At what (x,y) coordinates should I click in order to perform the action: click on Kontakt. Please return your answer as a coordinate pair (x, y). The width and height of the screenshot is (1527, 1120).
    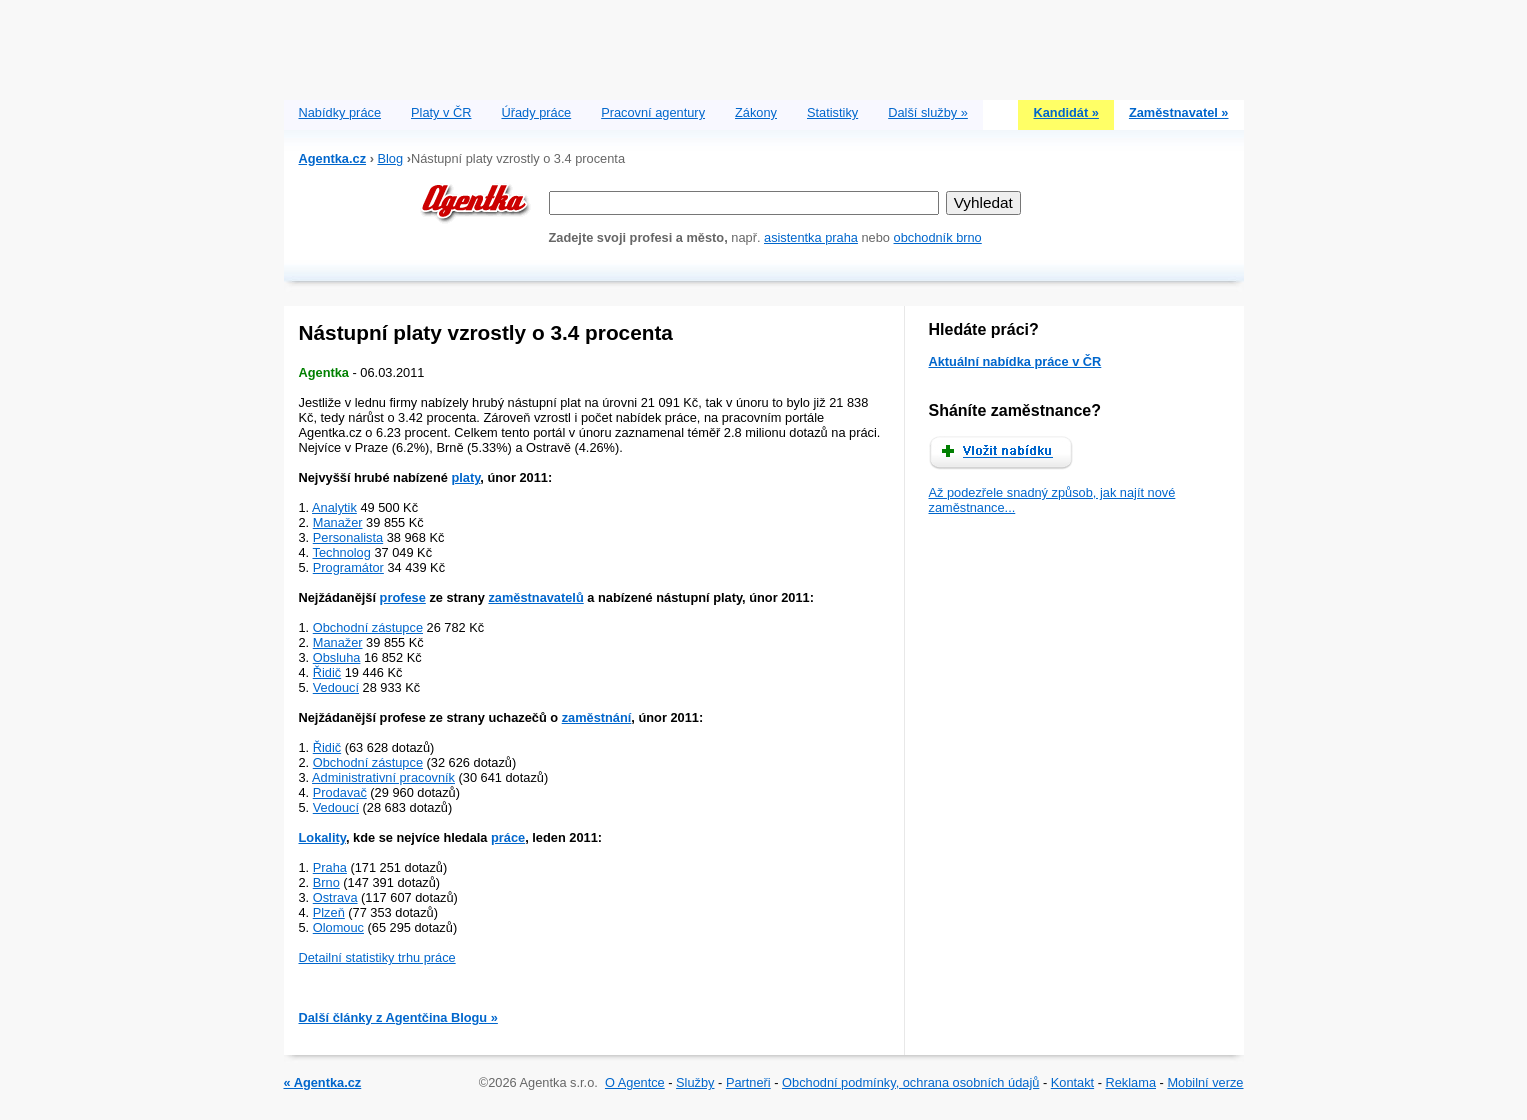
    Looking at the image, I should click on (1072, 1082).